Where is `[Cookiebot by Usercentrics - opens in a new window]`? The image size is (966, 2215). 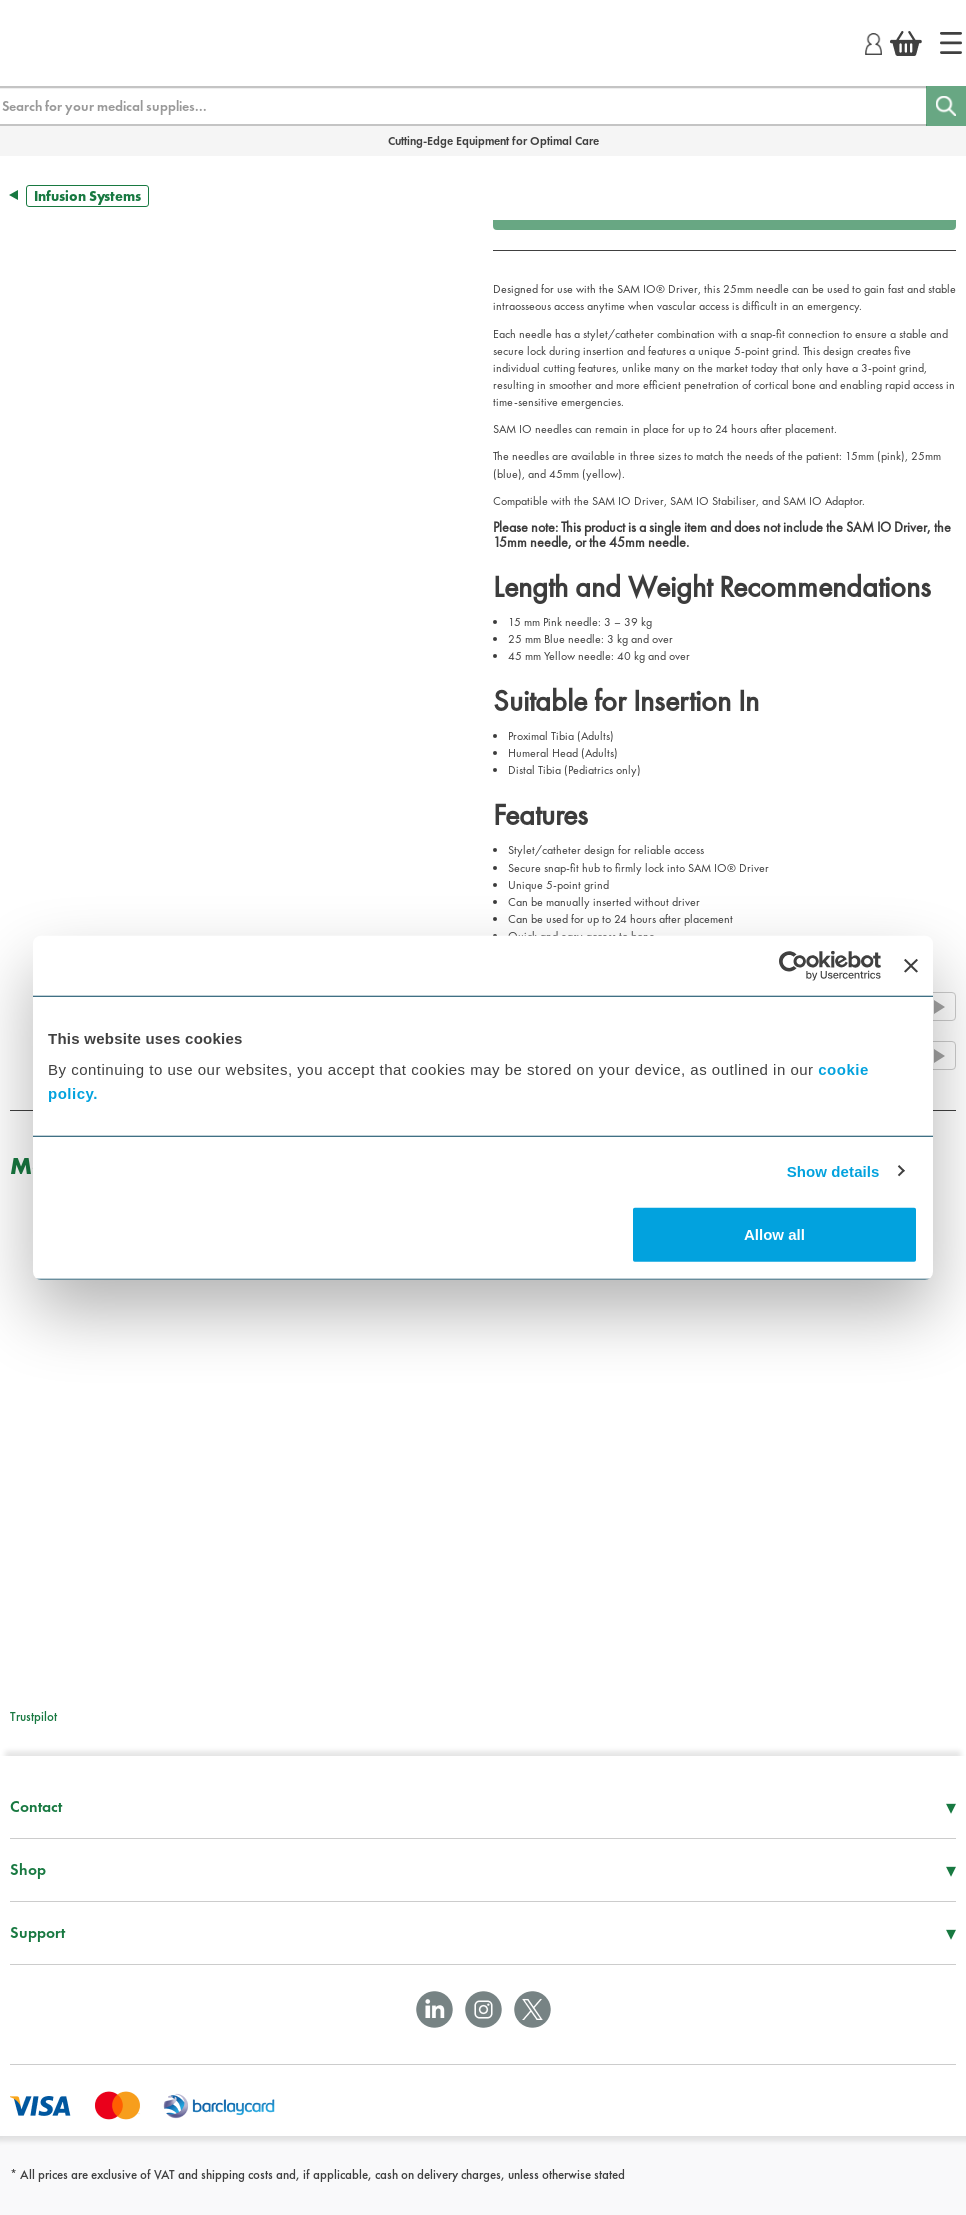 [Cookiebot by Usercentrics - opens in a new window] is located at coordinates (793, 965).